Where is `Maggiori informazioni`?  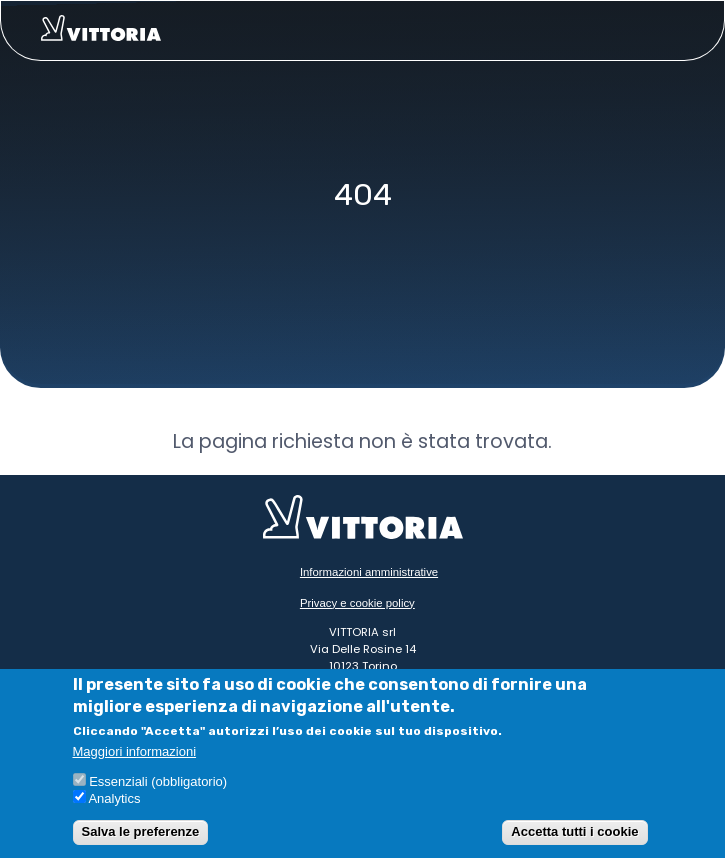
Maggiori informazioni is located at coordinates (135, 752).